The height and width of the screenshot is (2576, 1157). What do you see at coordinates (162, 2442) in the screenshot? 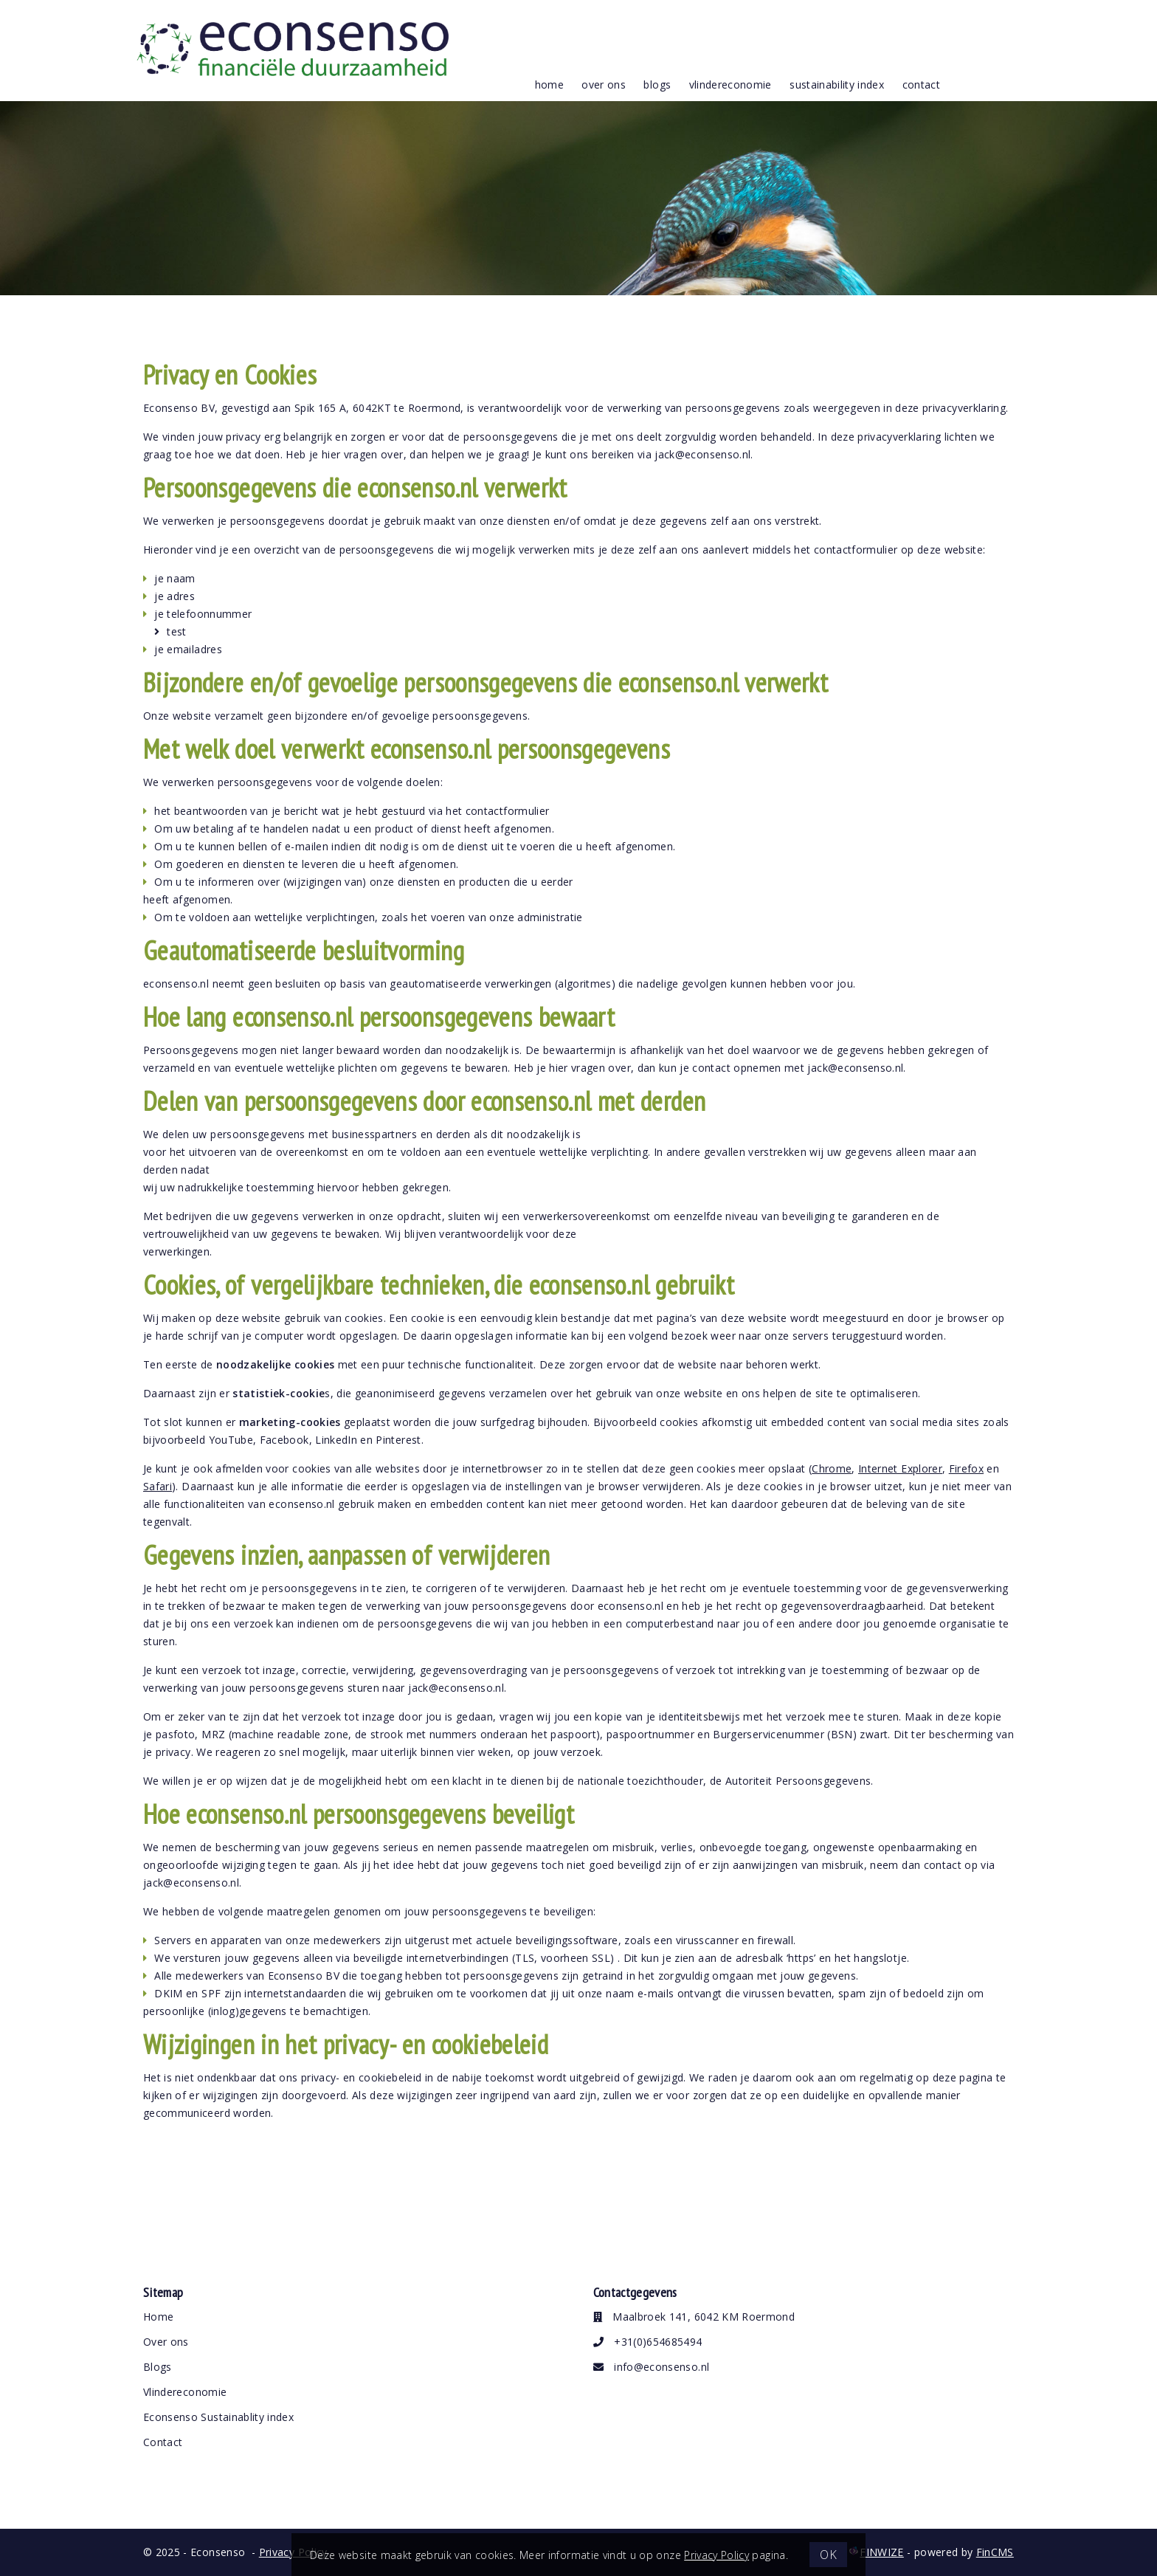
I see `Contact` at bounding box center [162, 2442].